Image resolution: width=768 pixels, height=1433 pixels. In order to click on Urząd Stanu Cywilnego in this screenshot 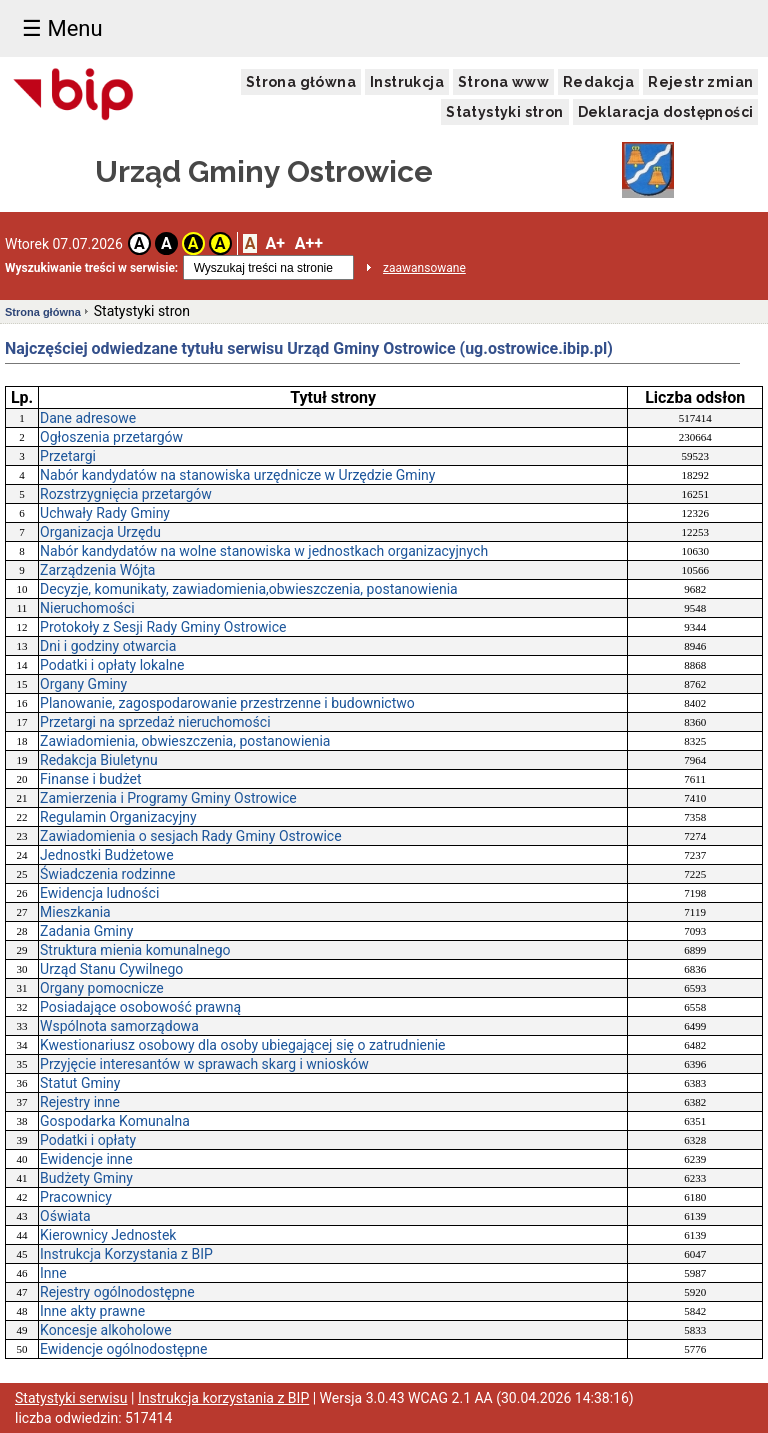, I will do `click(111, 969)`.